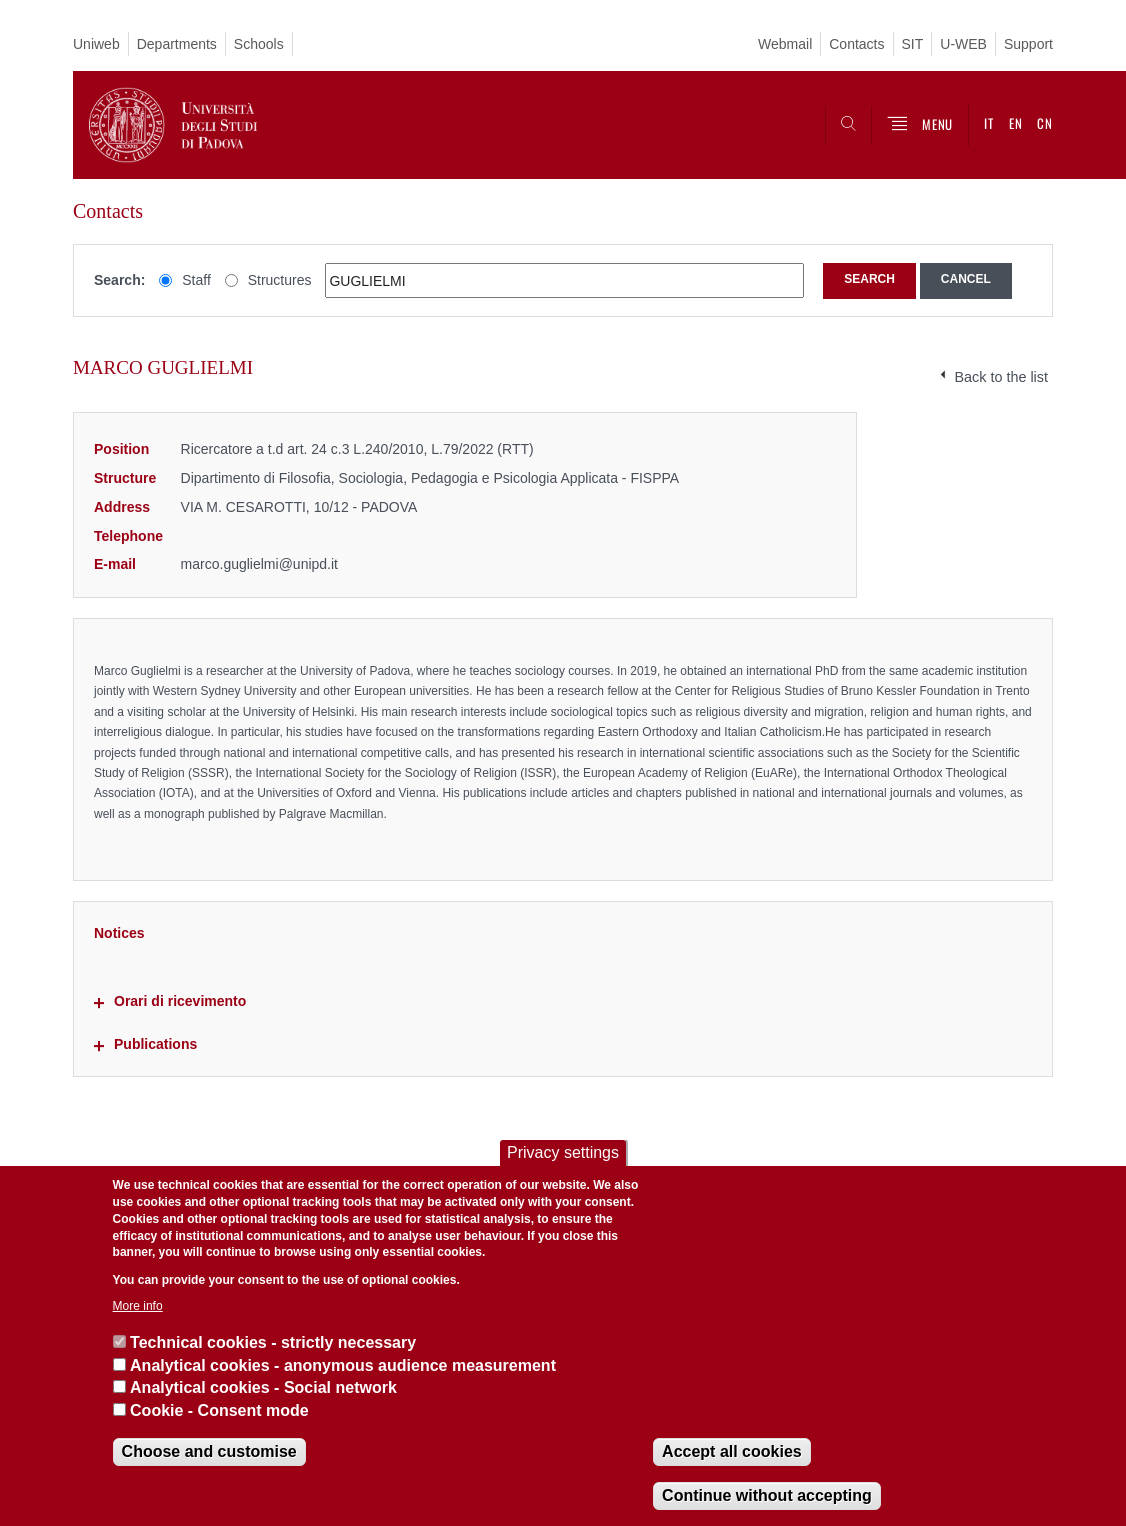 The height and width of the screenshot is (1526, 1126). What do you see at coordinates (1001, 377) in the screenshot?
I see `Back to the list` at bounding box center [1001, 377].